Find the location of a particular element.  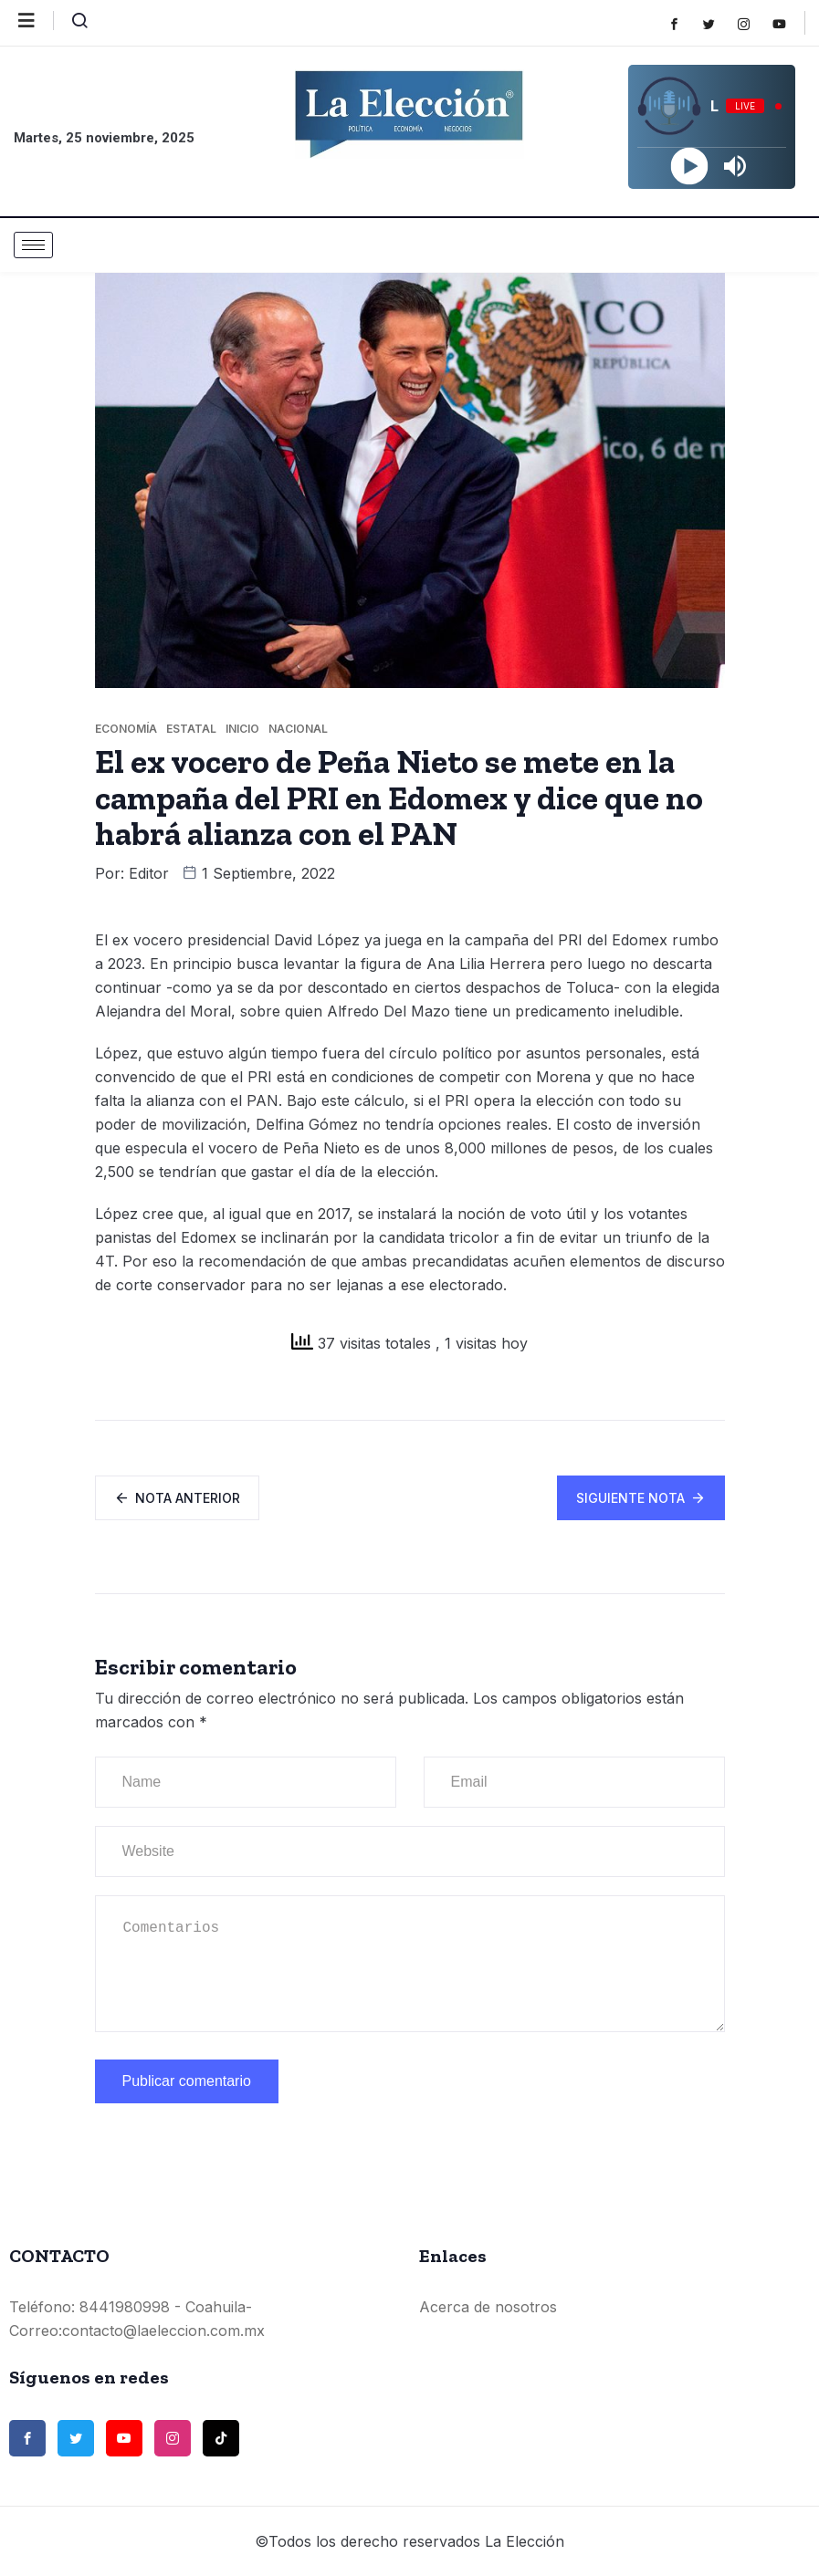

[Facebook] is located at coordinates (683, 23).